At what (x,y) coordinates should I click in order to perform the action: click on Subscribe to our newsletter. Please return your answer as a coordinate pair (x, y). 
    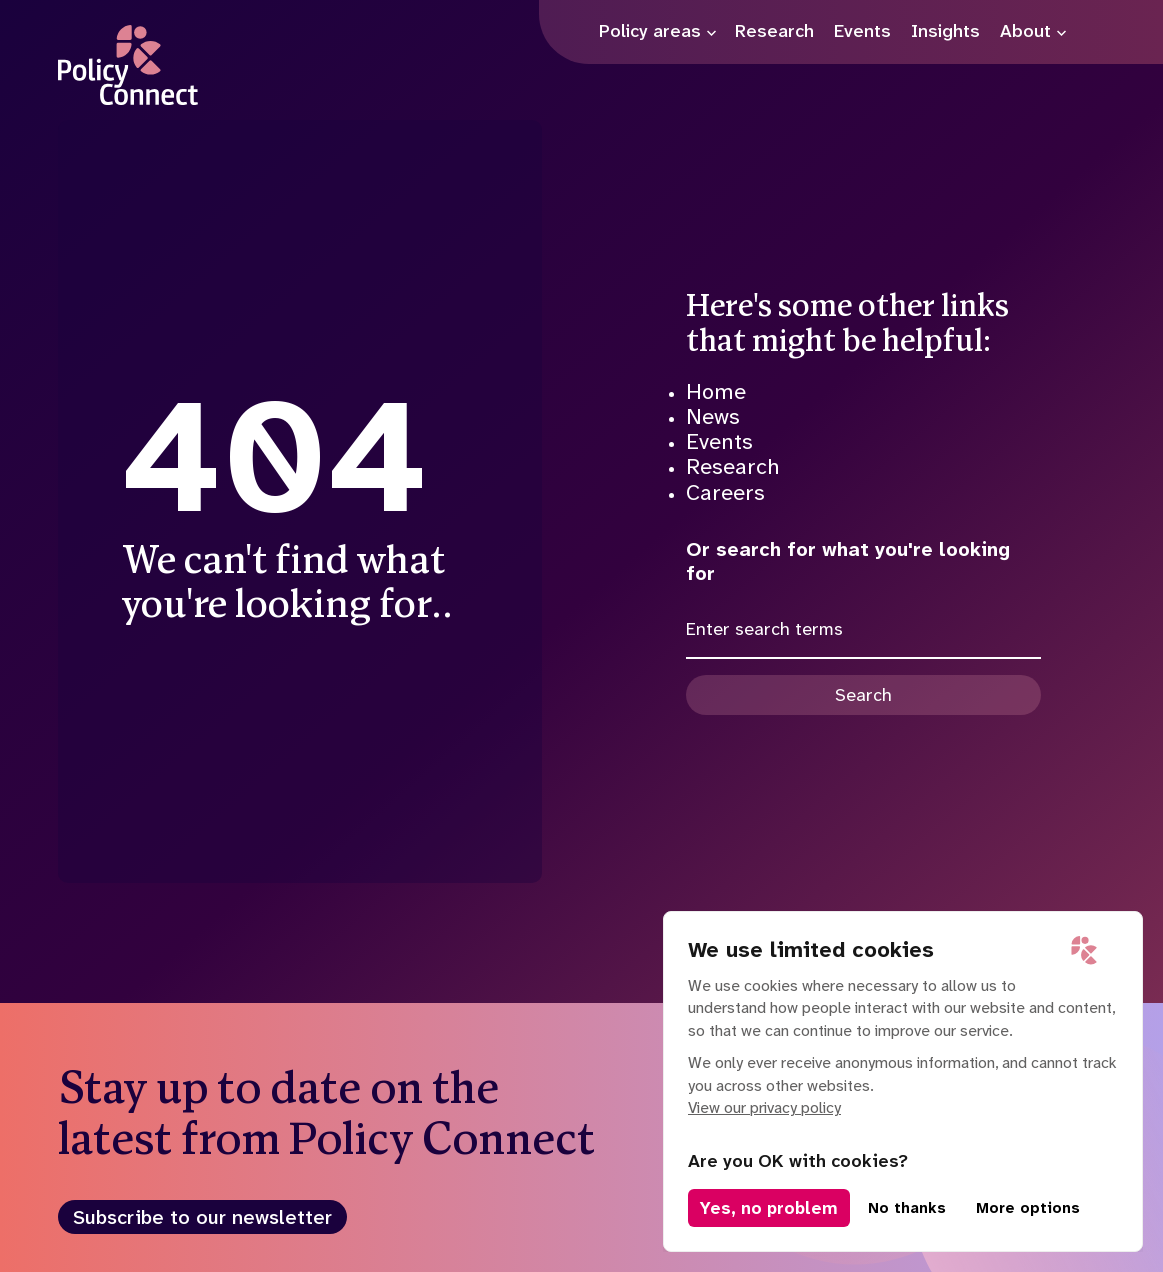
    Looking at the image, I should click on (202, 1217).